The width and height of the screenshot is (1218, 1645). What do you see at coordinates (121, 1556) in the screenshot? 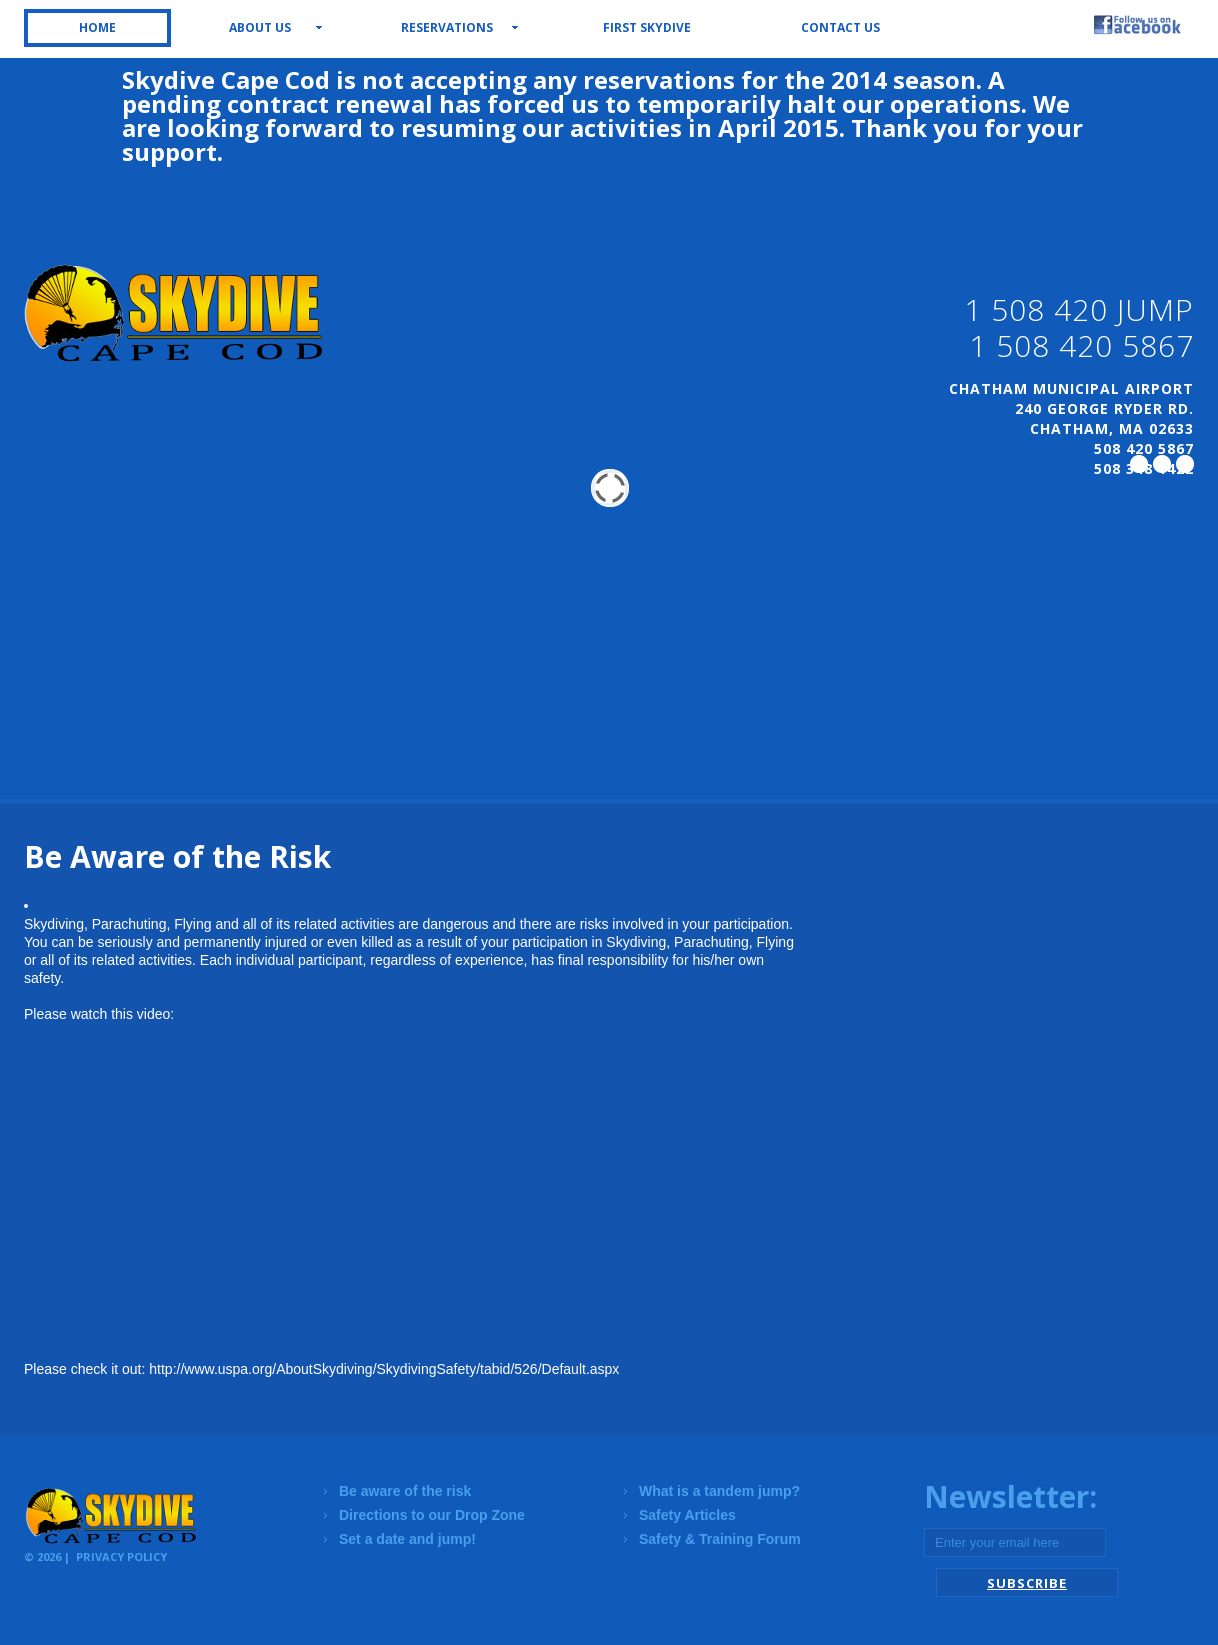
I see `Privacy Policy` at bounding box center [121, 1556].